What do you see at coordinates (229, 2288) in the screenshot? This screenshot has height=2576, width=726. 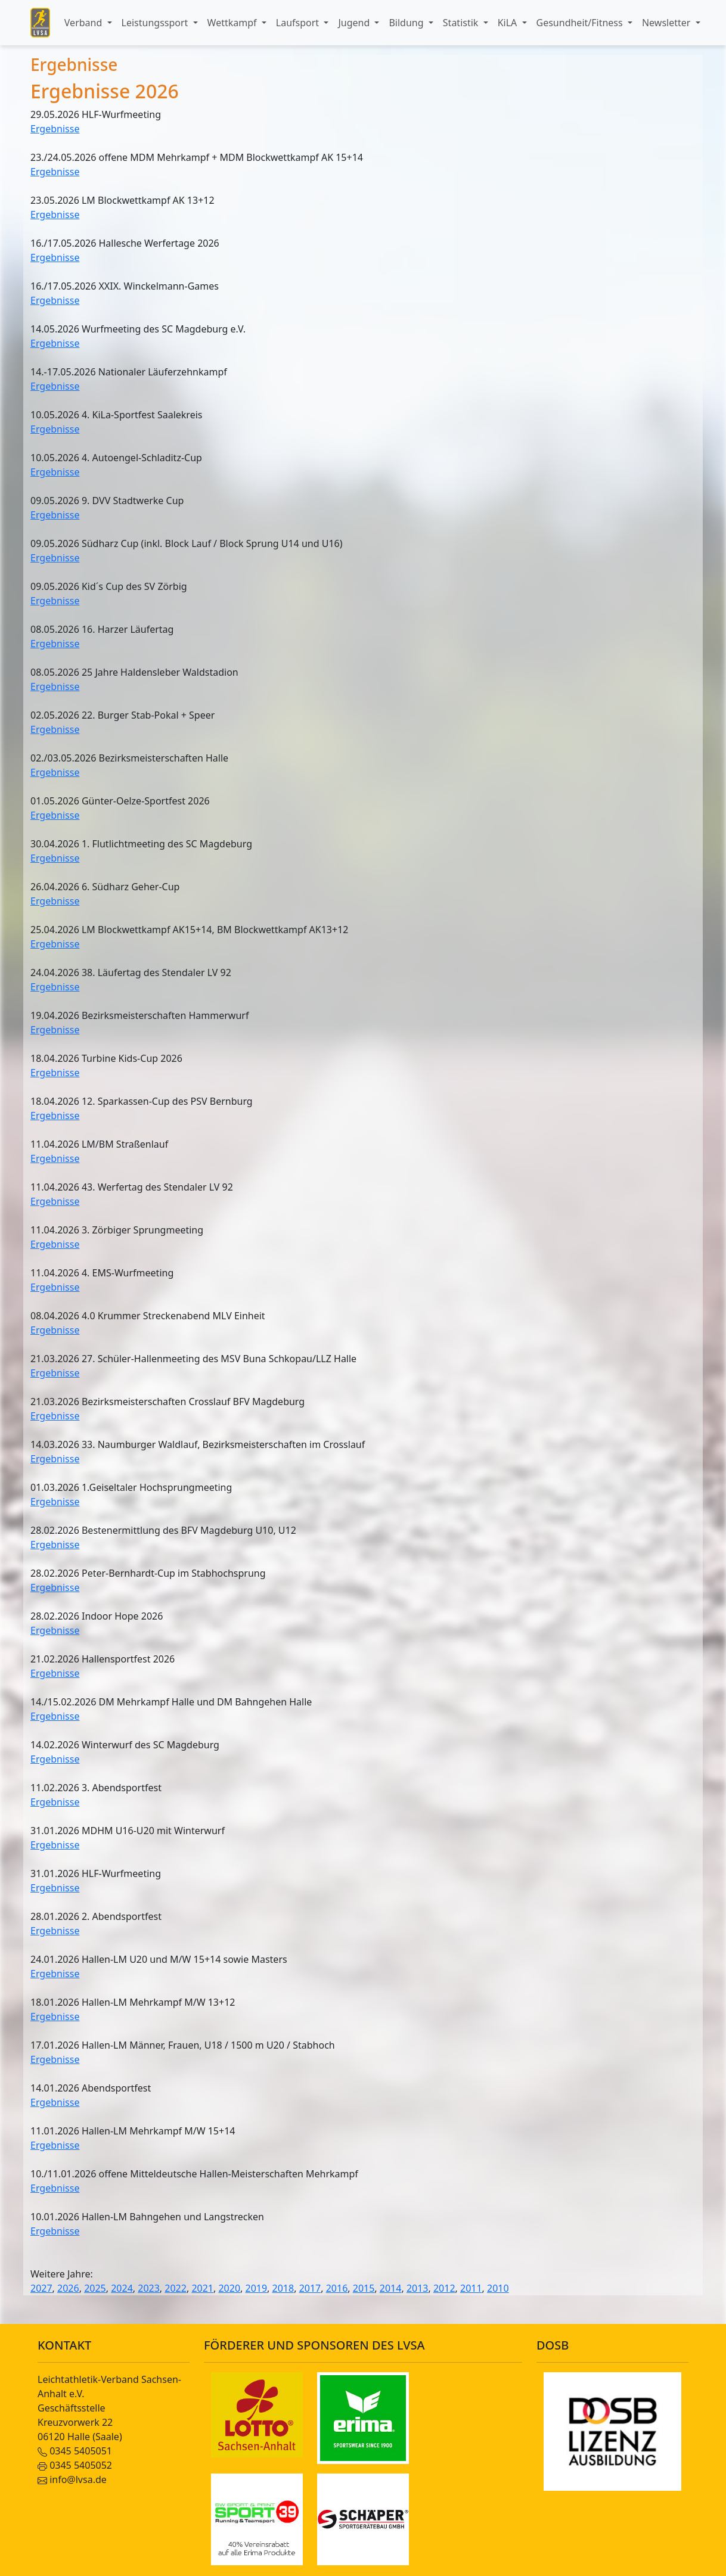 I see `2020` at bounding box center [229, 2288].